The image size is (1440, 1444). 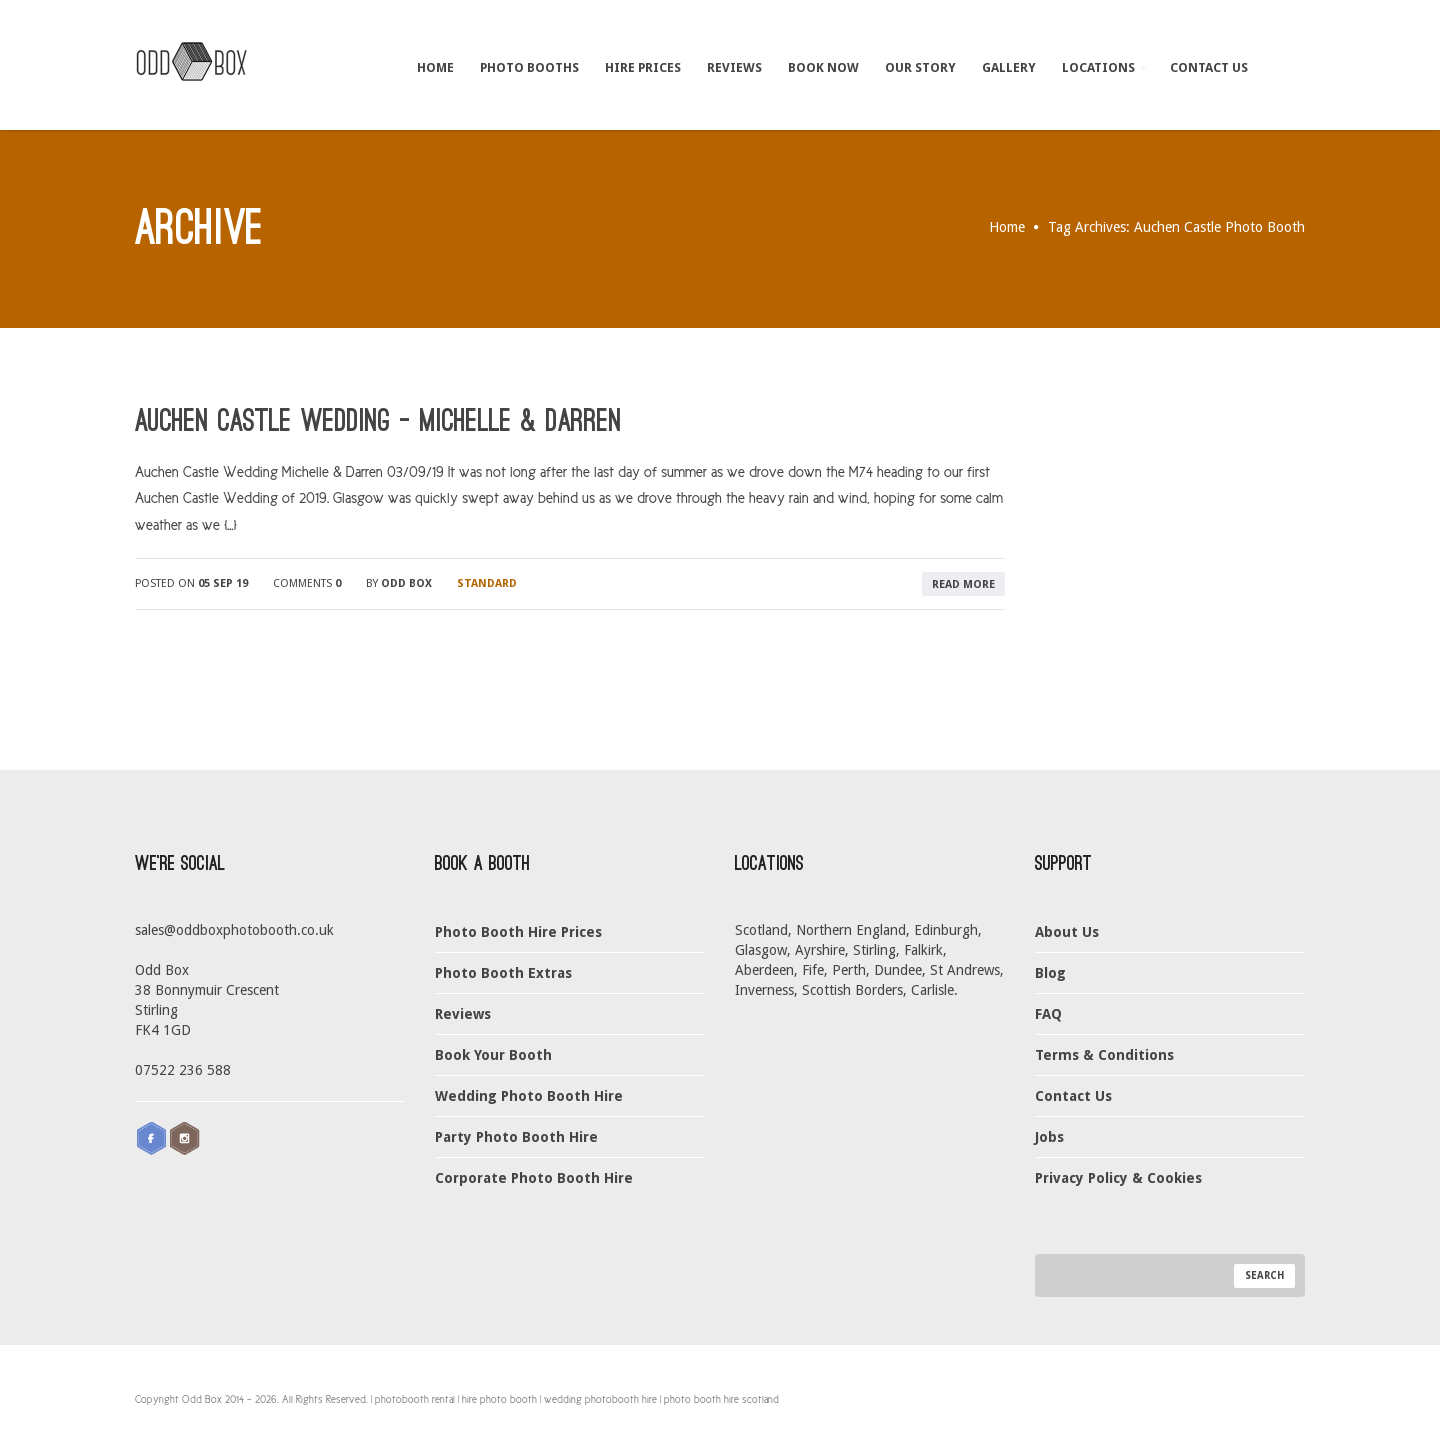 I want to click on Locations, so click(x=1104, y=67).